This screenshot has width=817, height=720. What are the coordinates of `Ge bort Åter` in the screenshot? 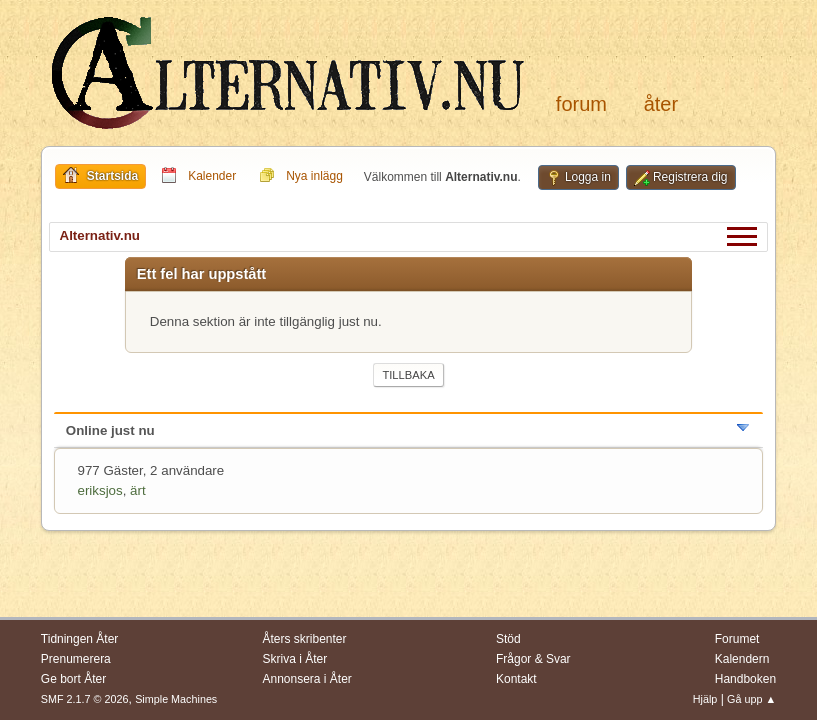 It's located at (73, 679).